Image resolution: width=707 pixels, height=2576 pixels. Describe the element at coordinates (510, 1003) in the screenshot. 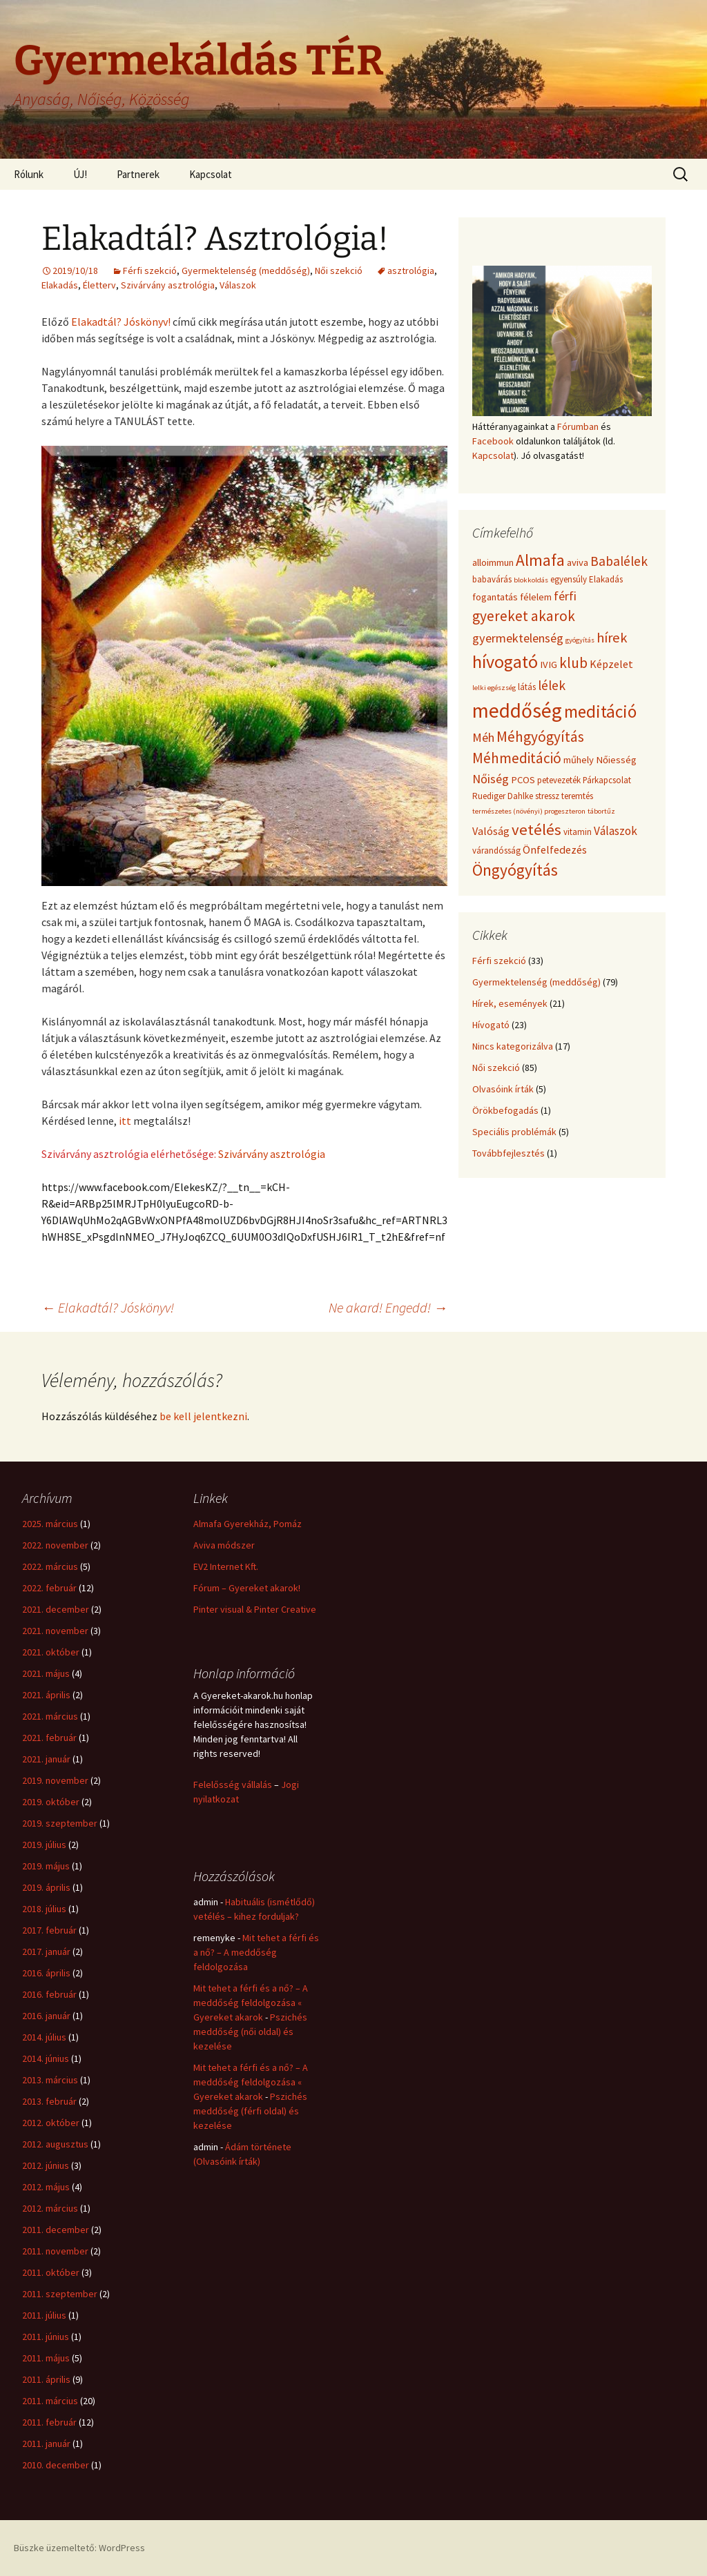

I see `Hírek, események` at that location.